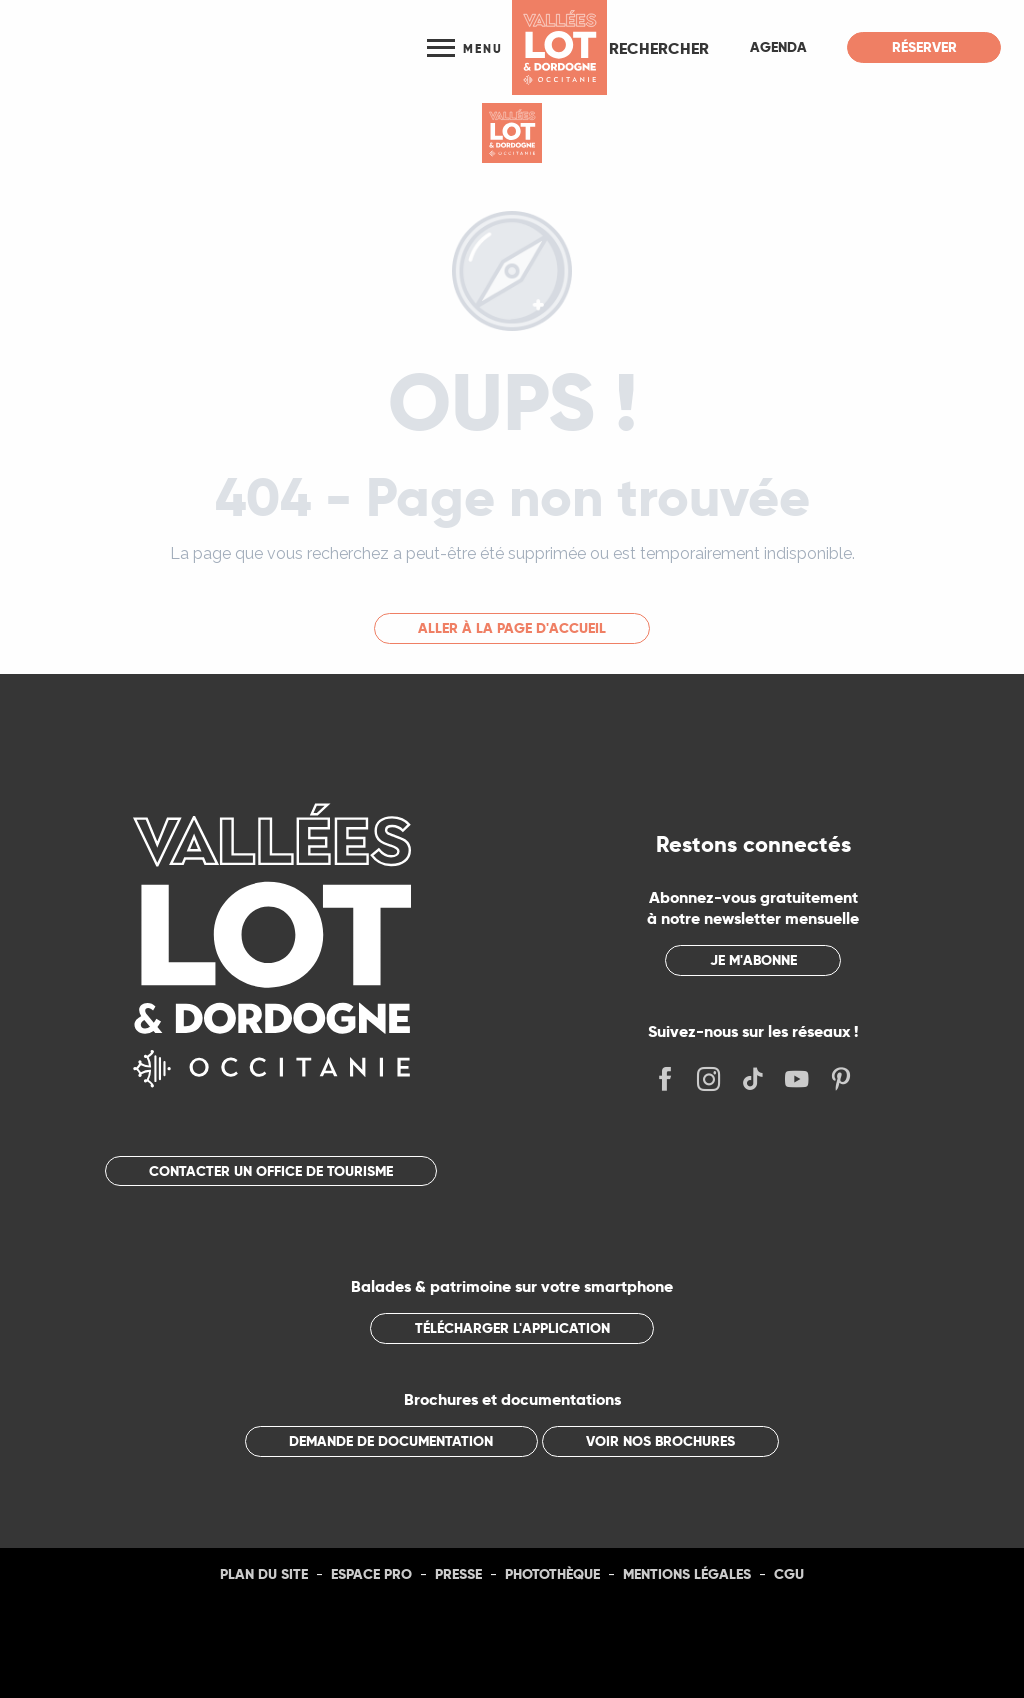 The image size is (1024, 1698). What do you see at coordinates (458, 1574) in the screenshot?
I see `Presse` at bounding box center [458, 1574].